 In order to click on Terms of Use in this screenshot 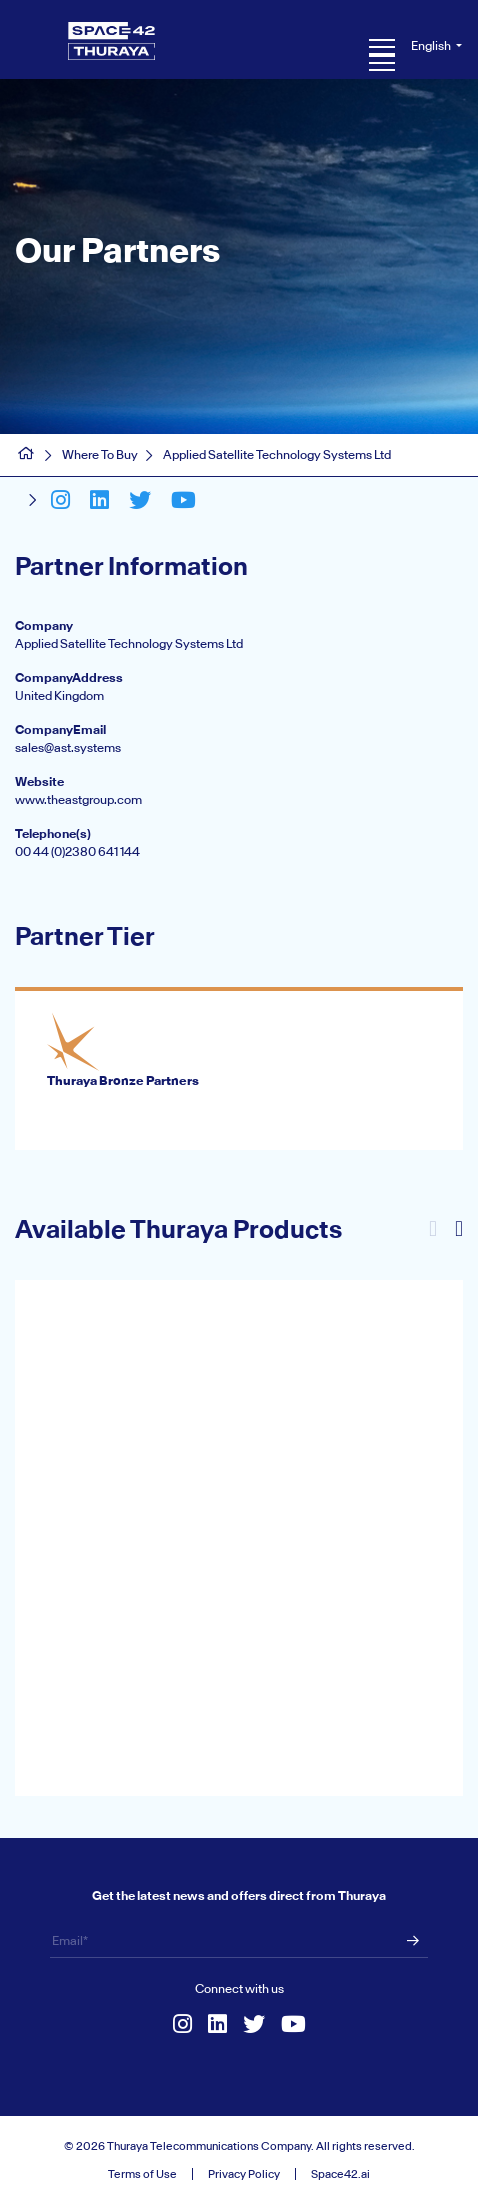, I will do `click(142, 2174)`.